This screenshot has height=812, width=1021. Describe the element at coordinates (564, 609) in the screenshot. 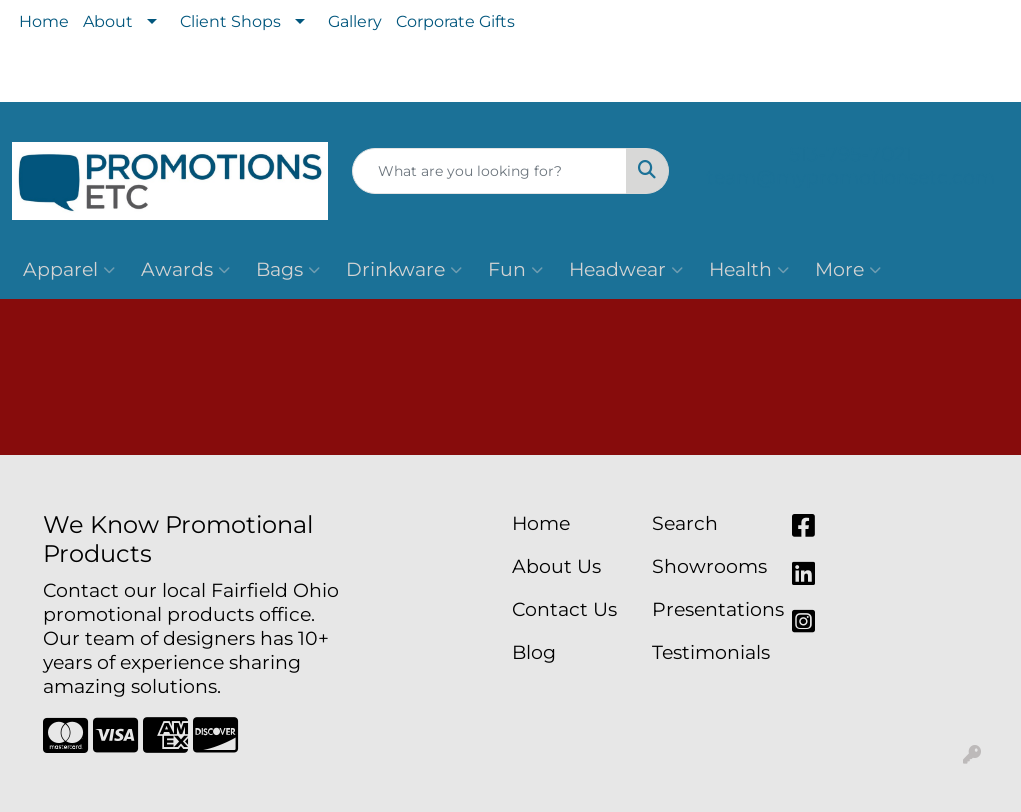

I see `Contact Us` at that location.